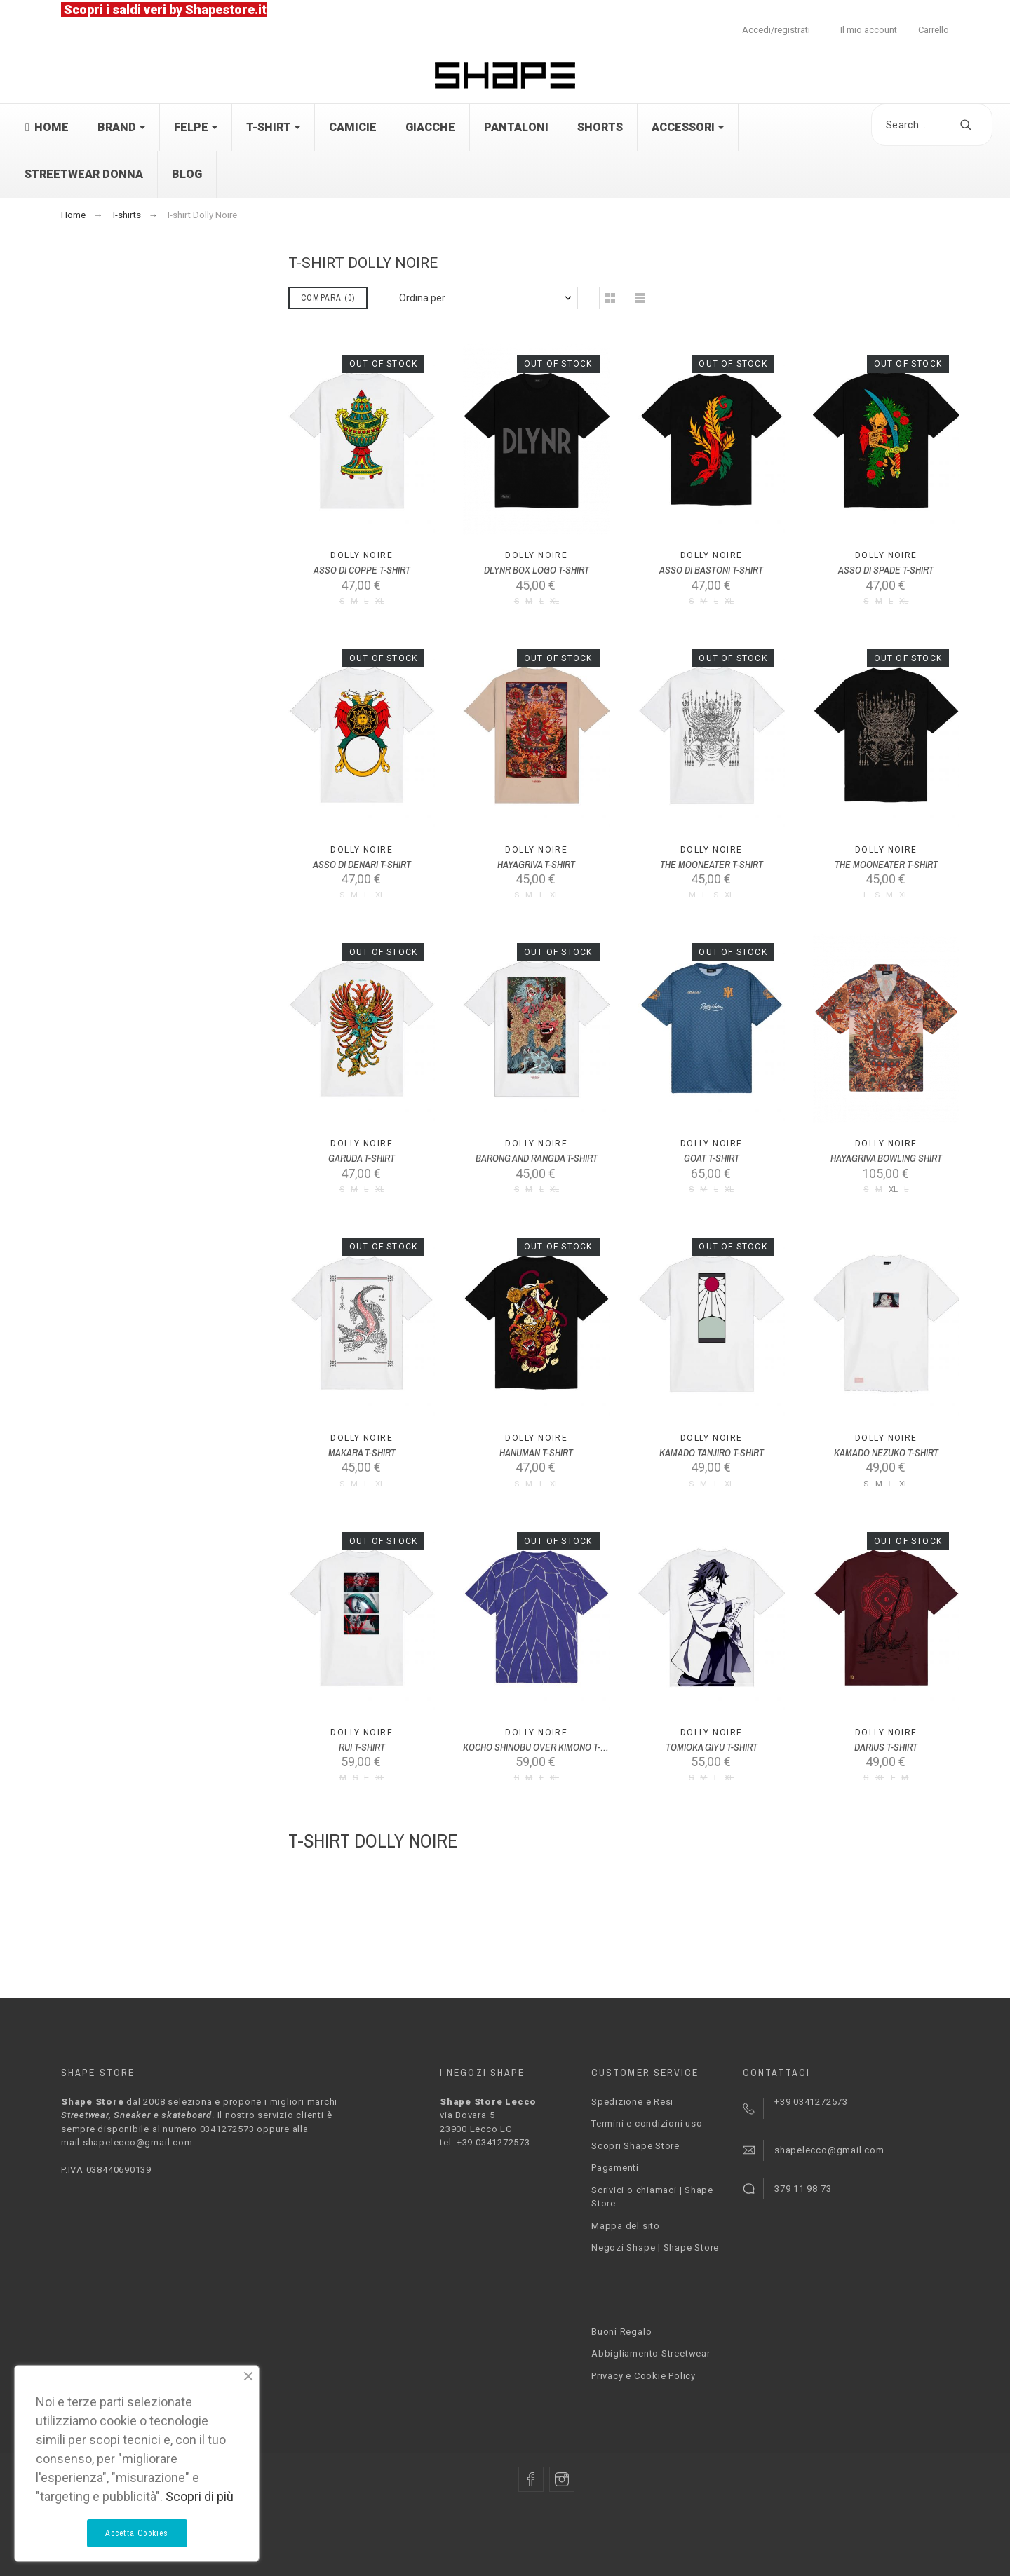 Image resolution: width=1010 pixels, height=2576 pixels. I want to click on KAMADO TANJIRO T-SHIRT, so click(711, 1452).